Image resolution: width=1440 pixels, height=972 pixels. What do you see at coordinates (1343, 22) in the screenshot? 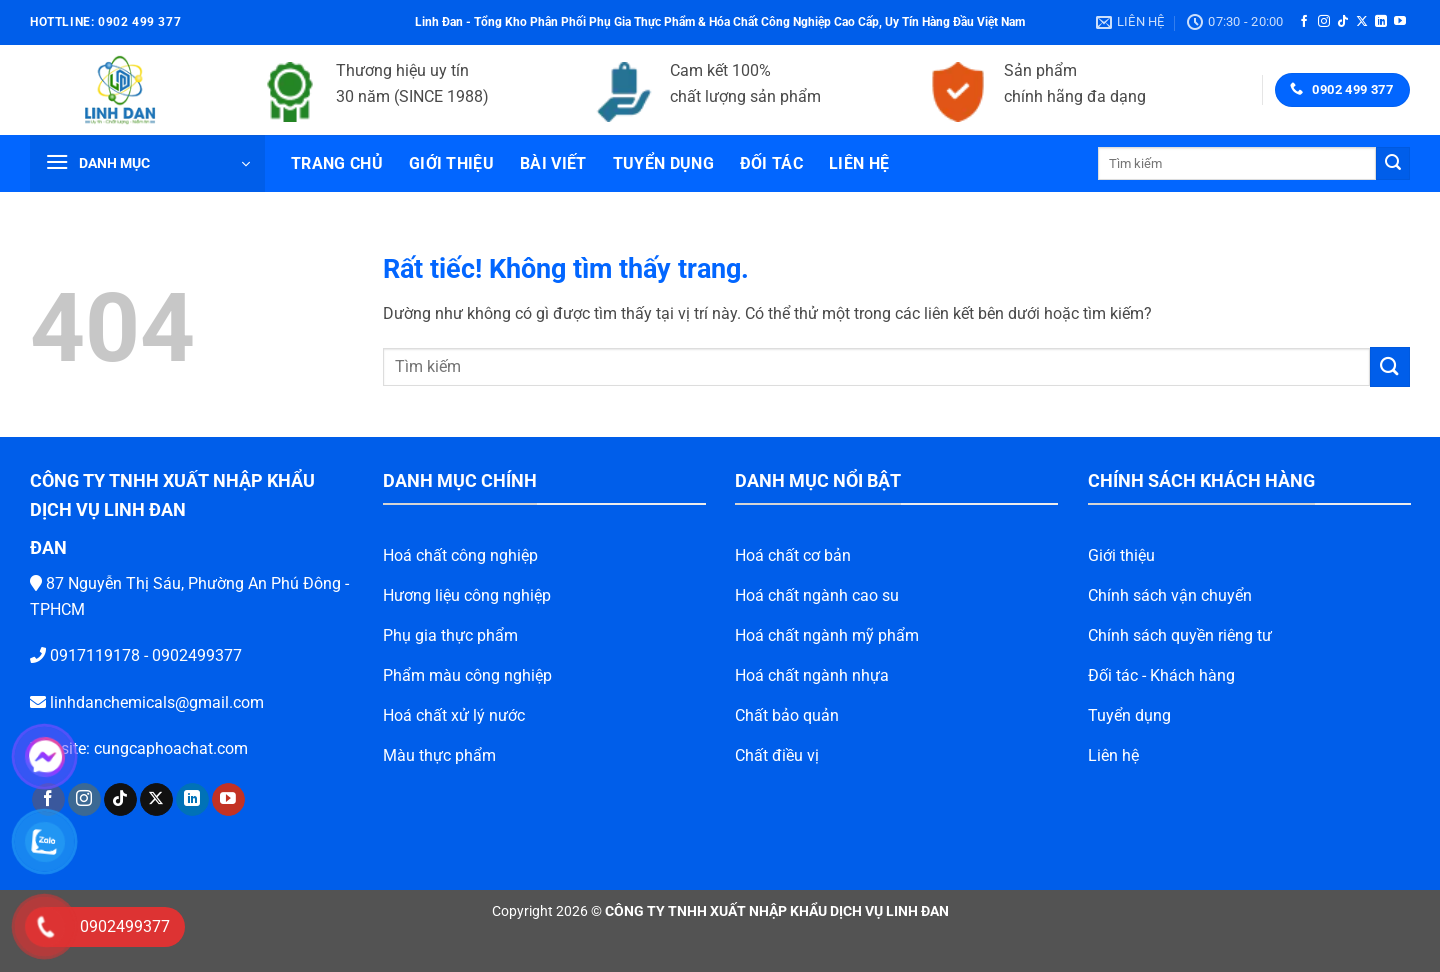
I see `[Theo dõi trên TikTok]` at bounding box center [1343, 22].